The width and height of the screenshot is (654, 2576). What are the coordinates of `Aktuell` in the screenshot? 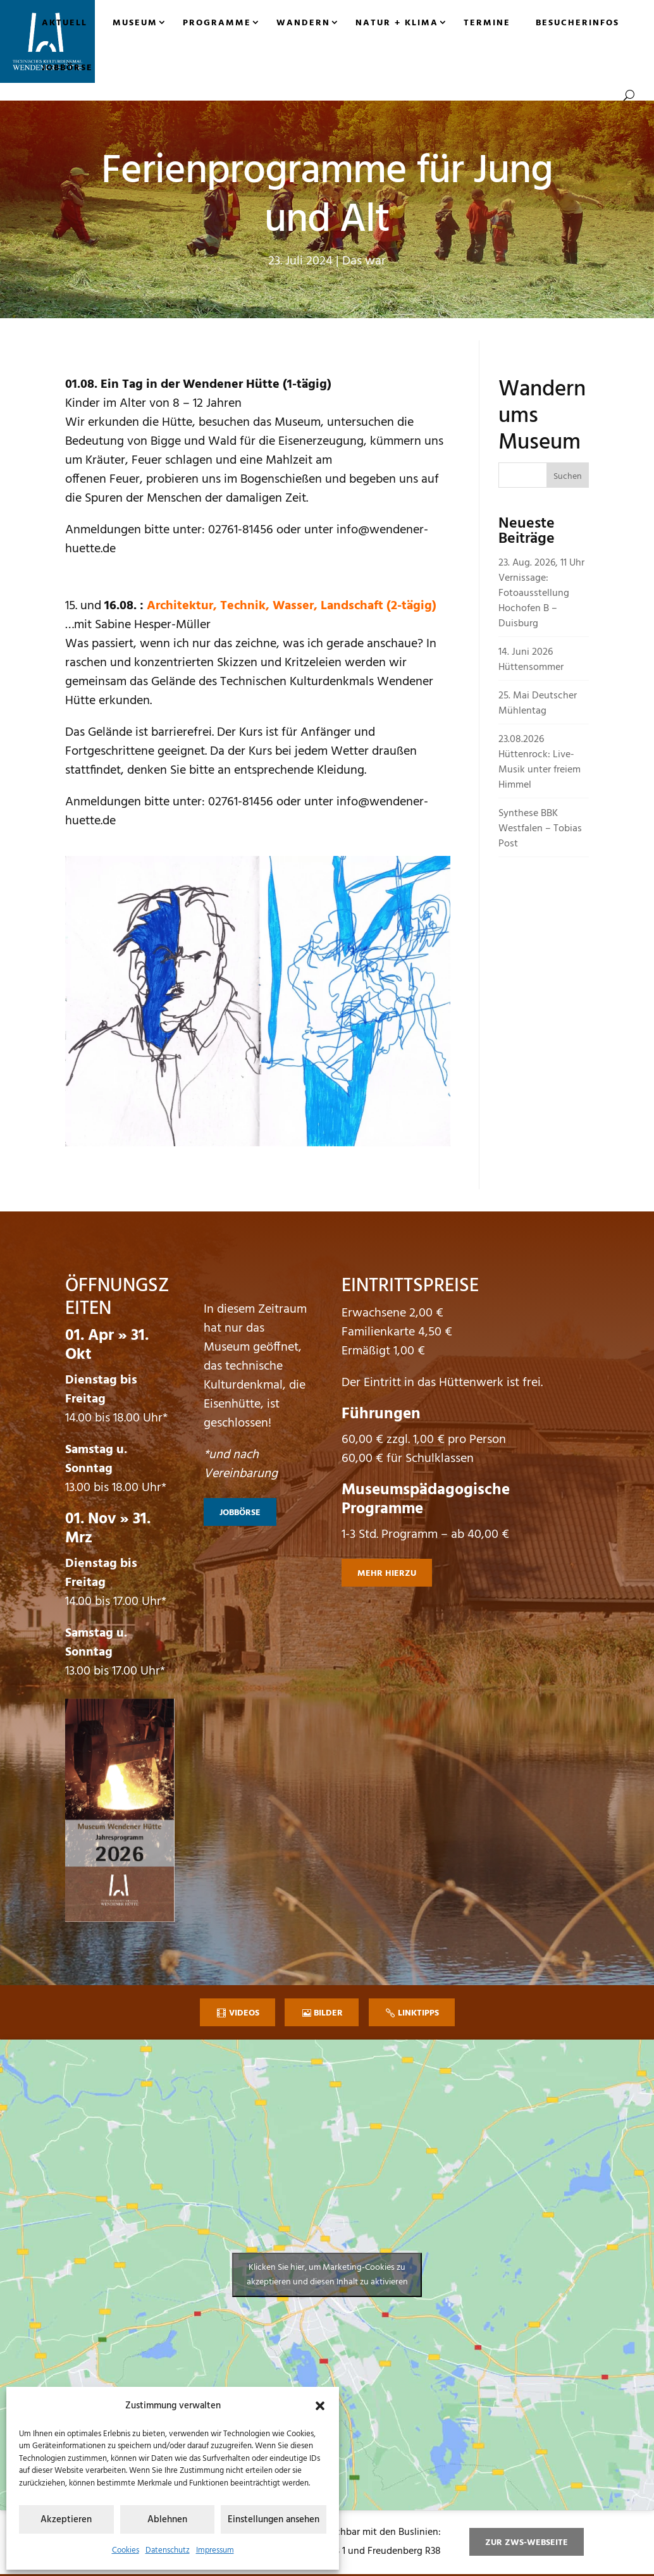 It's located at (64, 23).